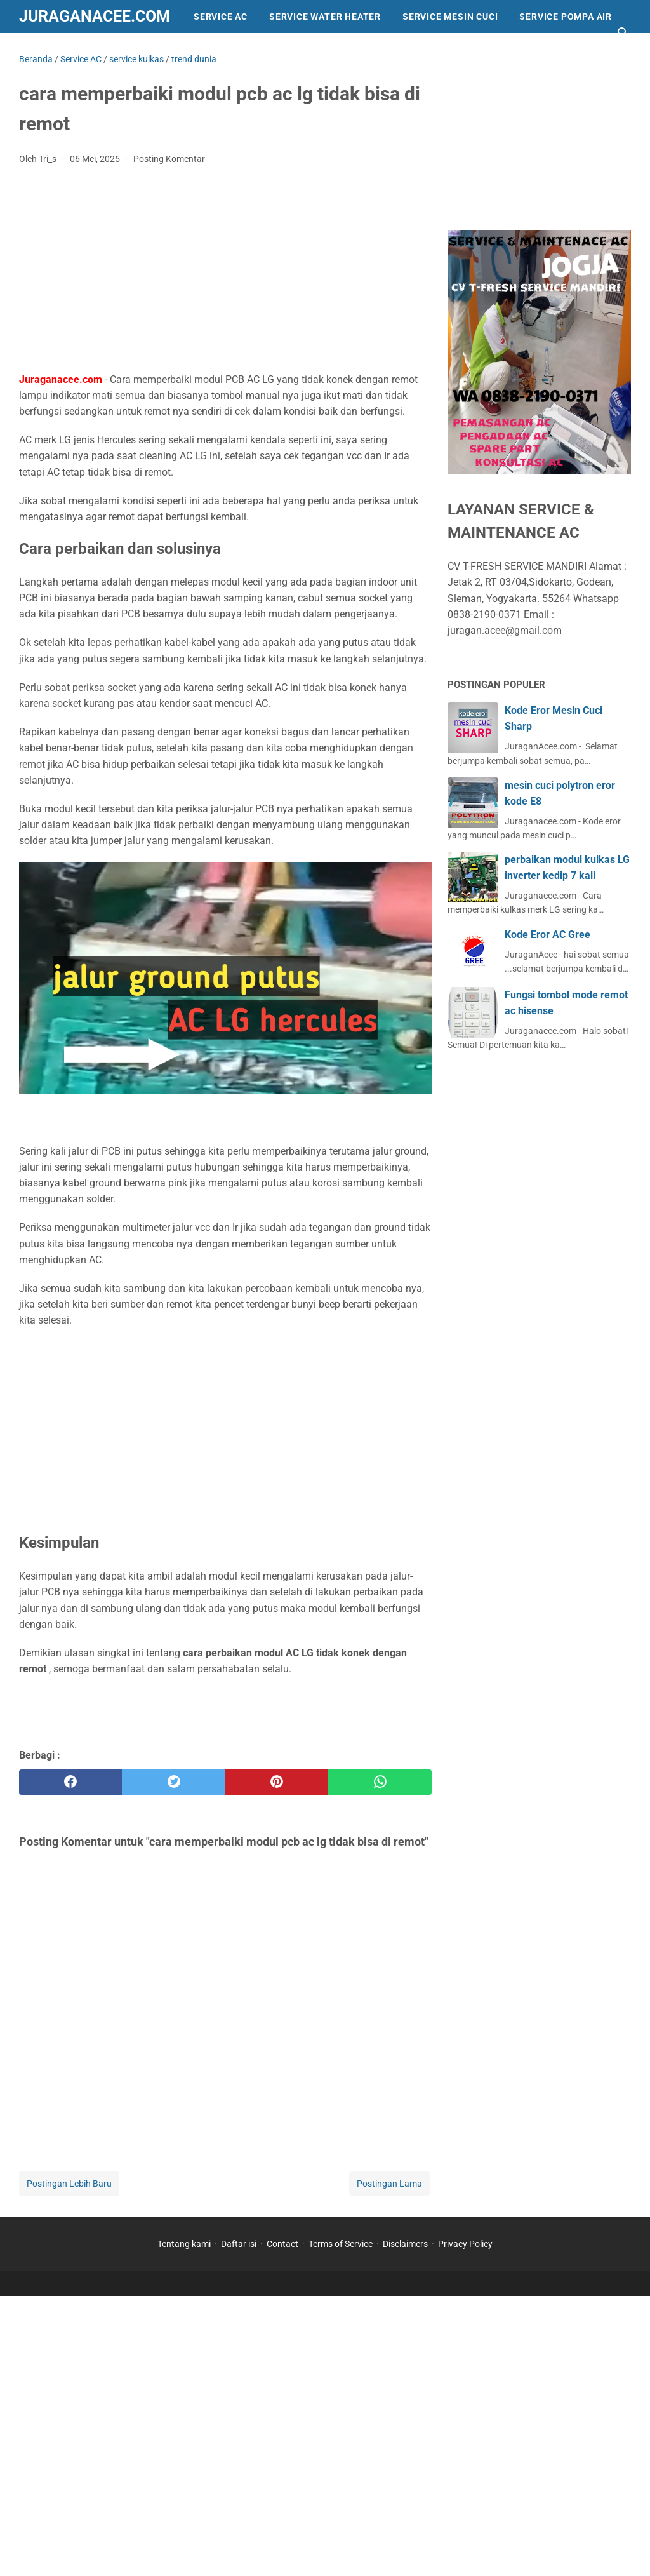  What do you see at coordinates (70, 1782) in the screenshot?
I see `[facebook]` at bounding box center [70, 1782].